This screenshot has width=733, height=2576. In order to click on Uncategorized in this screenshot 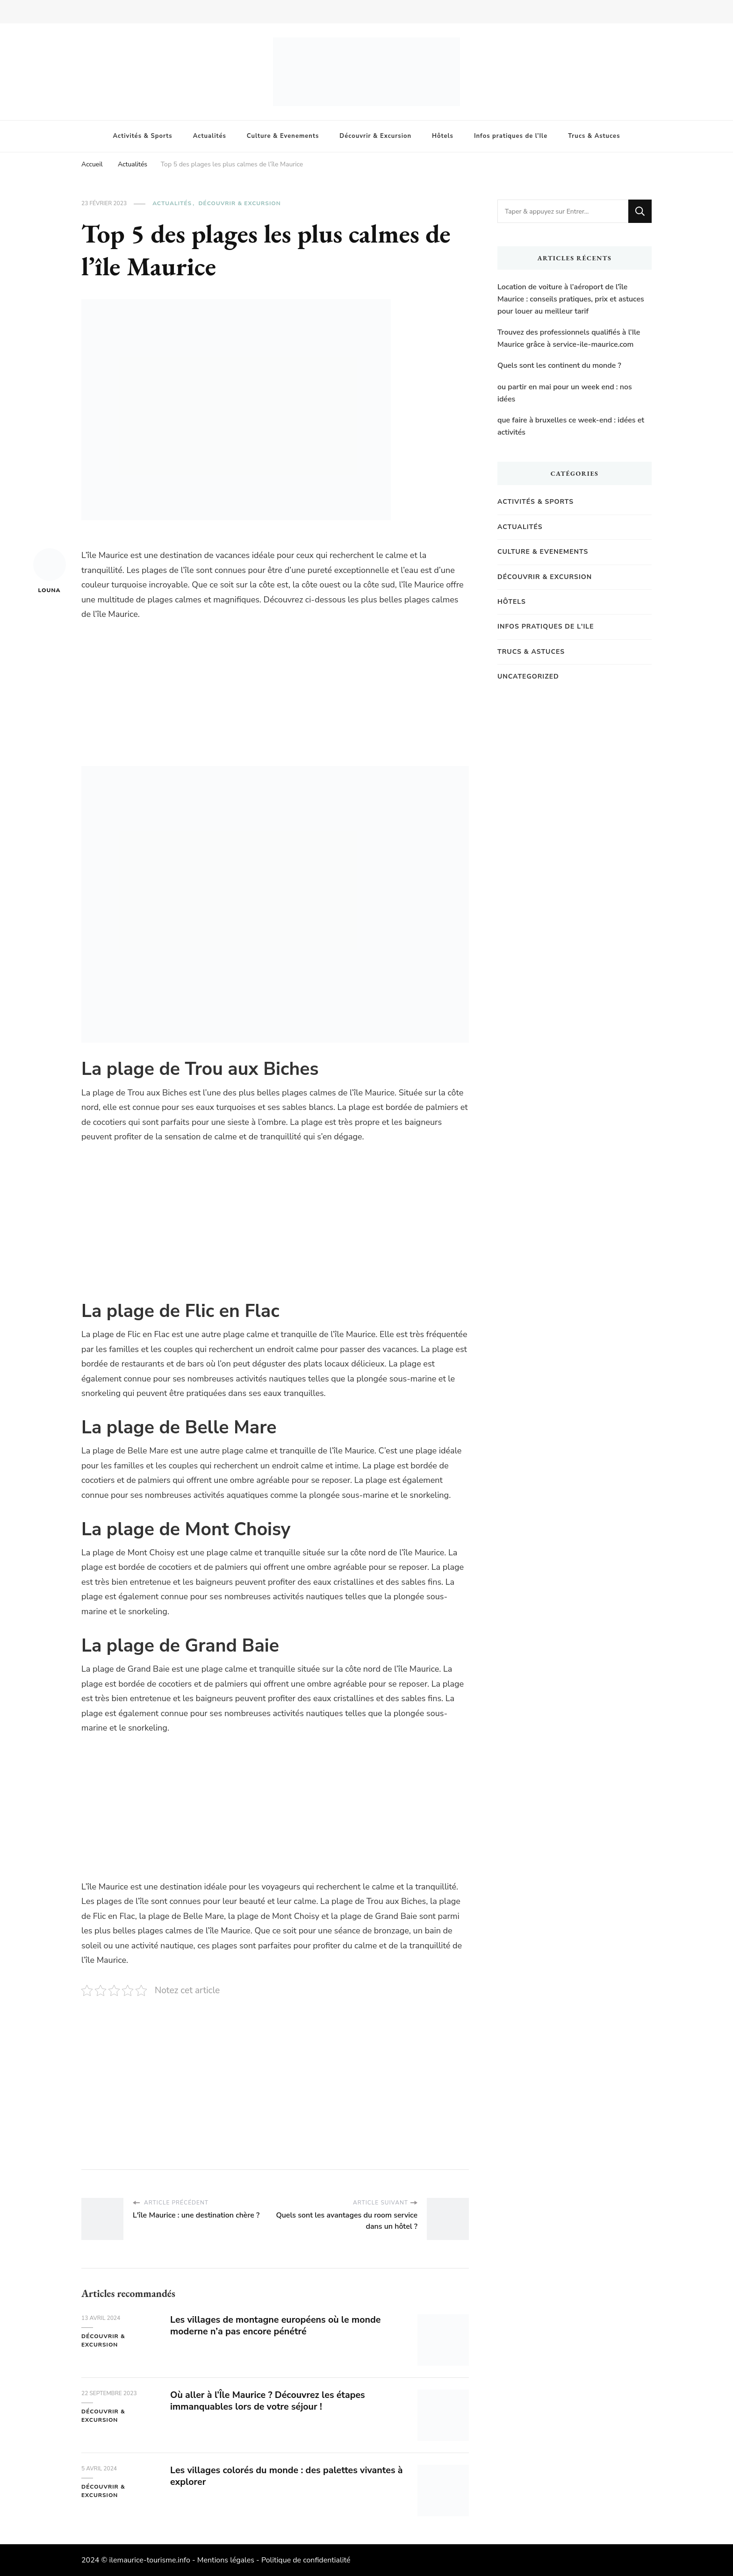, I will do `click(528, 676)`.